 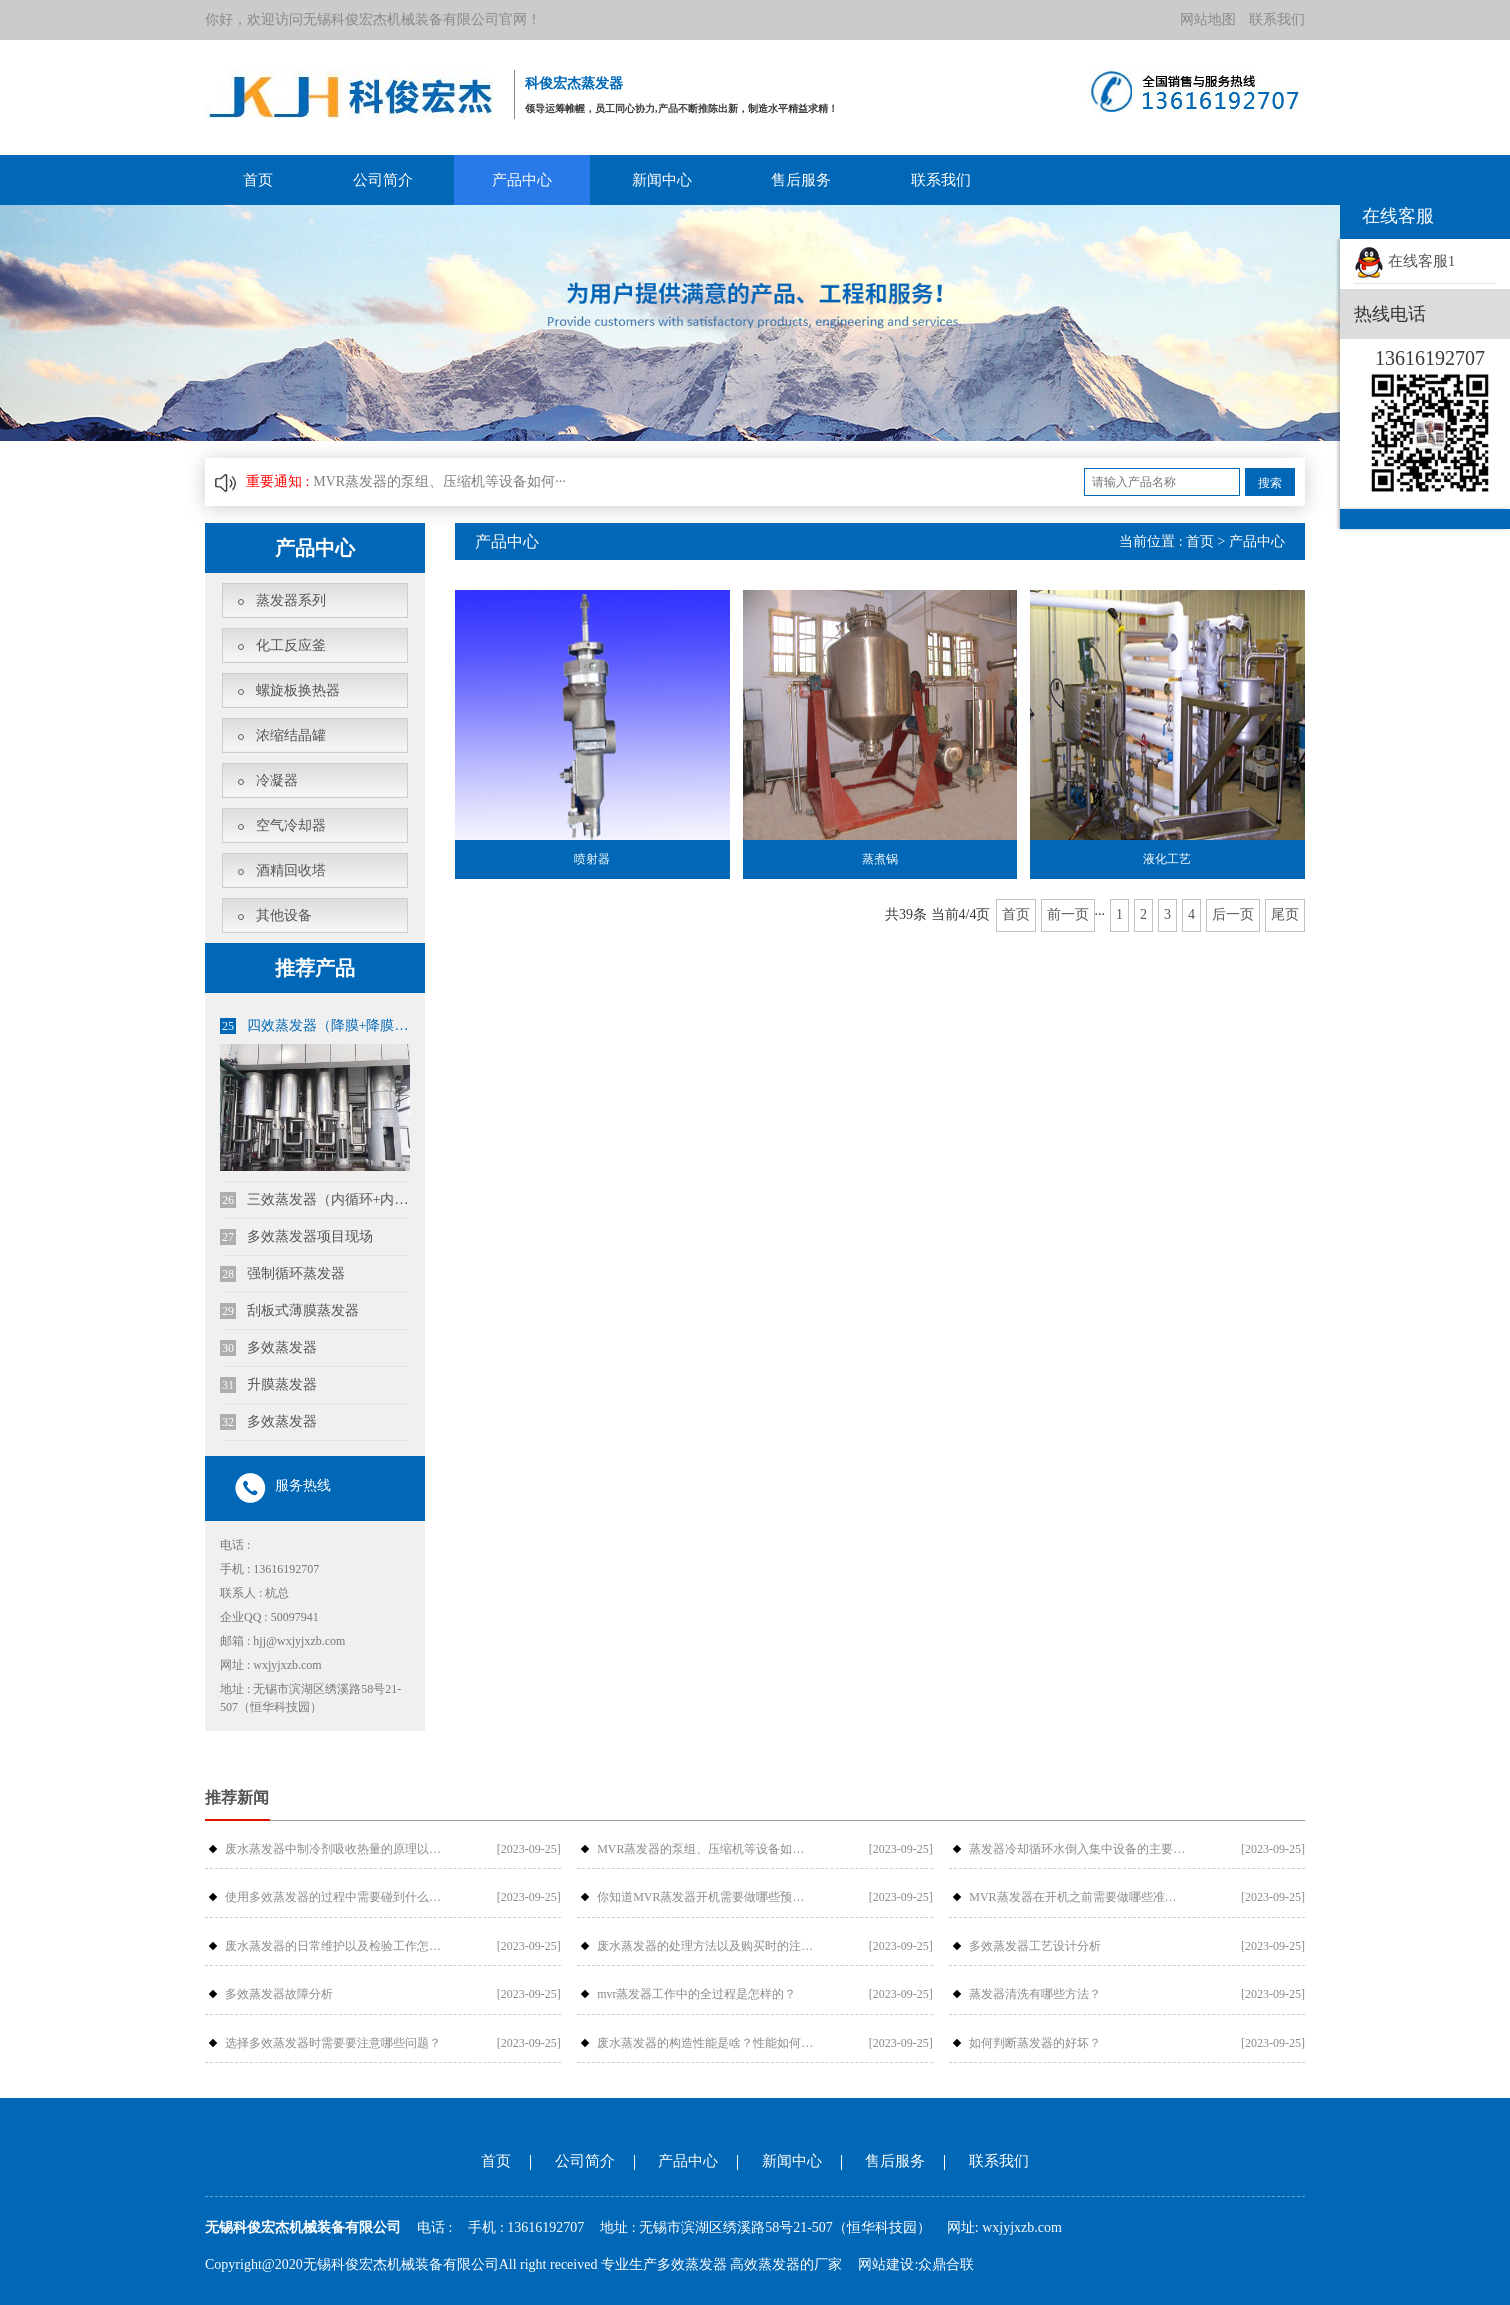 I want to click on 多效蒸发器工艺设计分析, so click(x=1035, y=1946).